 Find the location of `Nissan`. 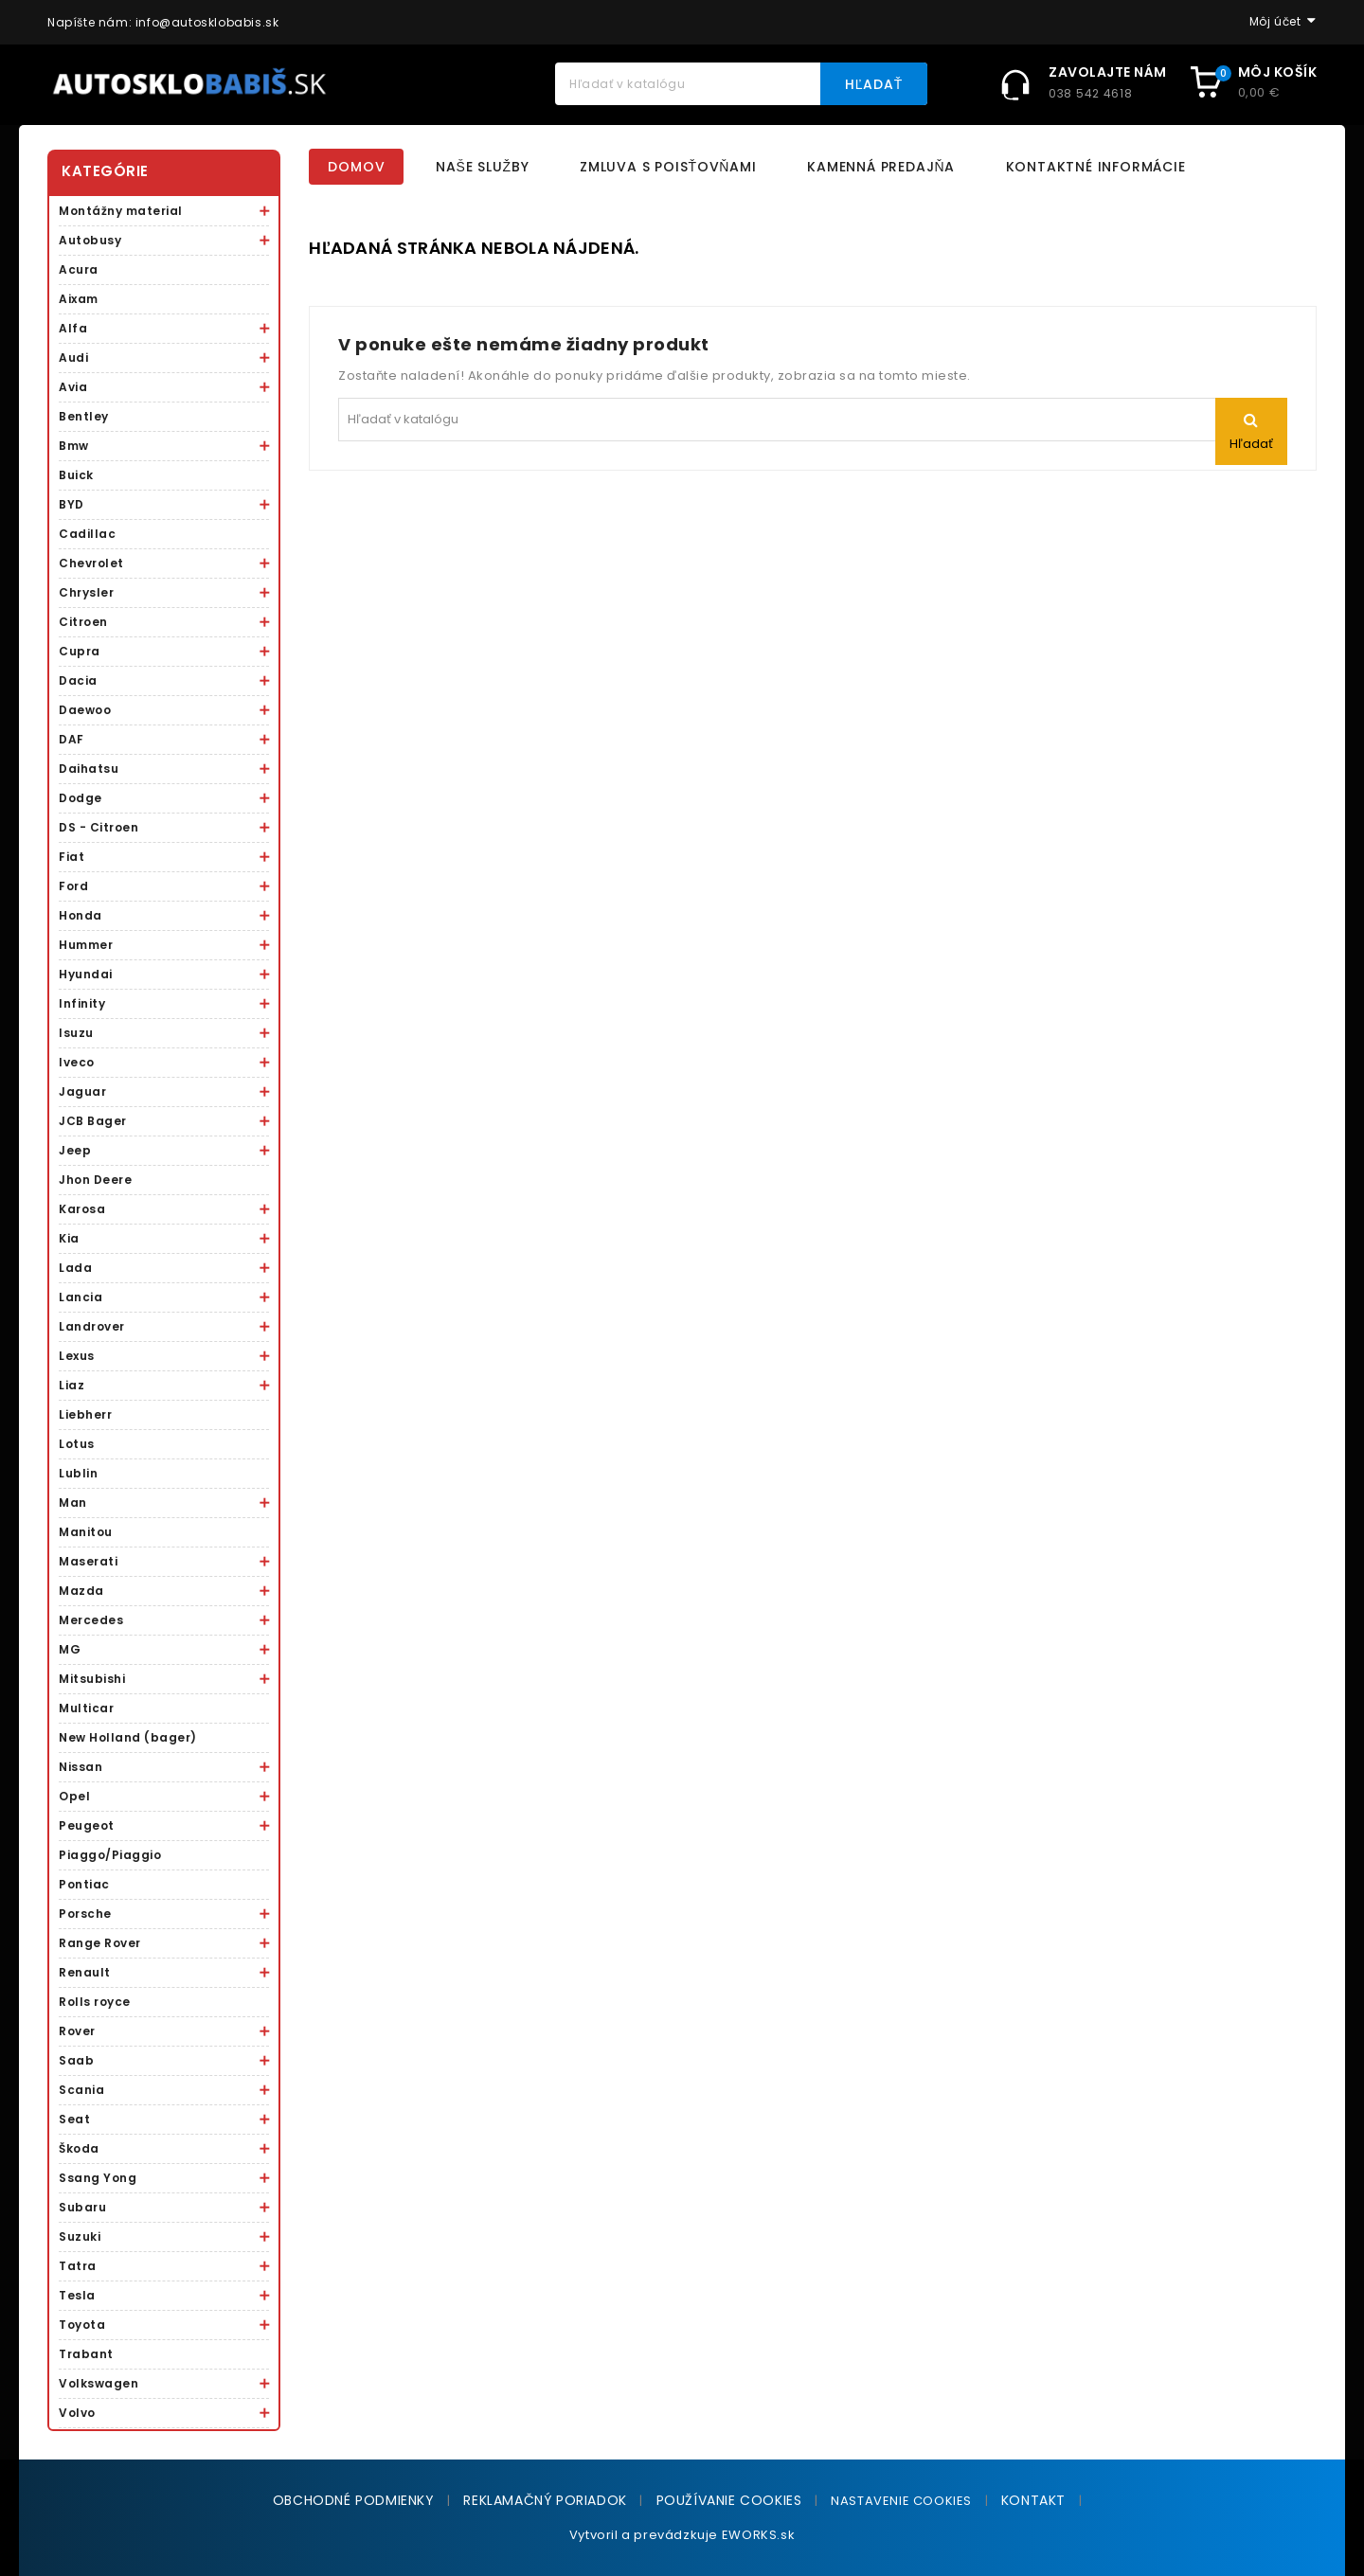

Nissan is located at coordinates (80, 1767).